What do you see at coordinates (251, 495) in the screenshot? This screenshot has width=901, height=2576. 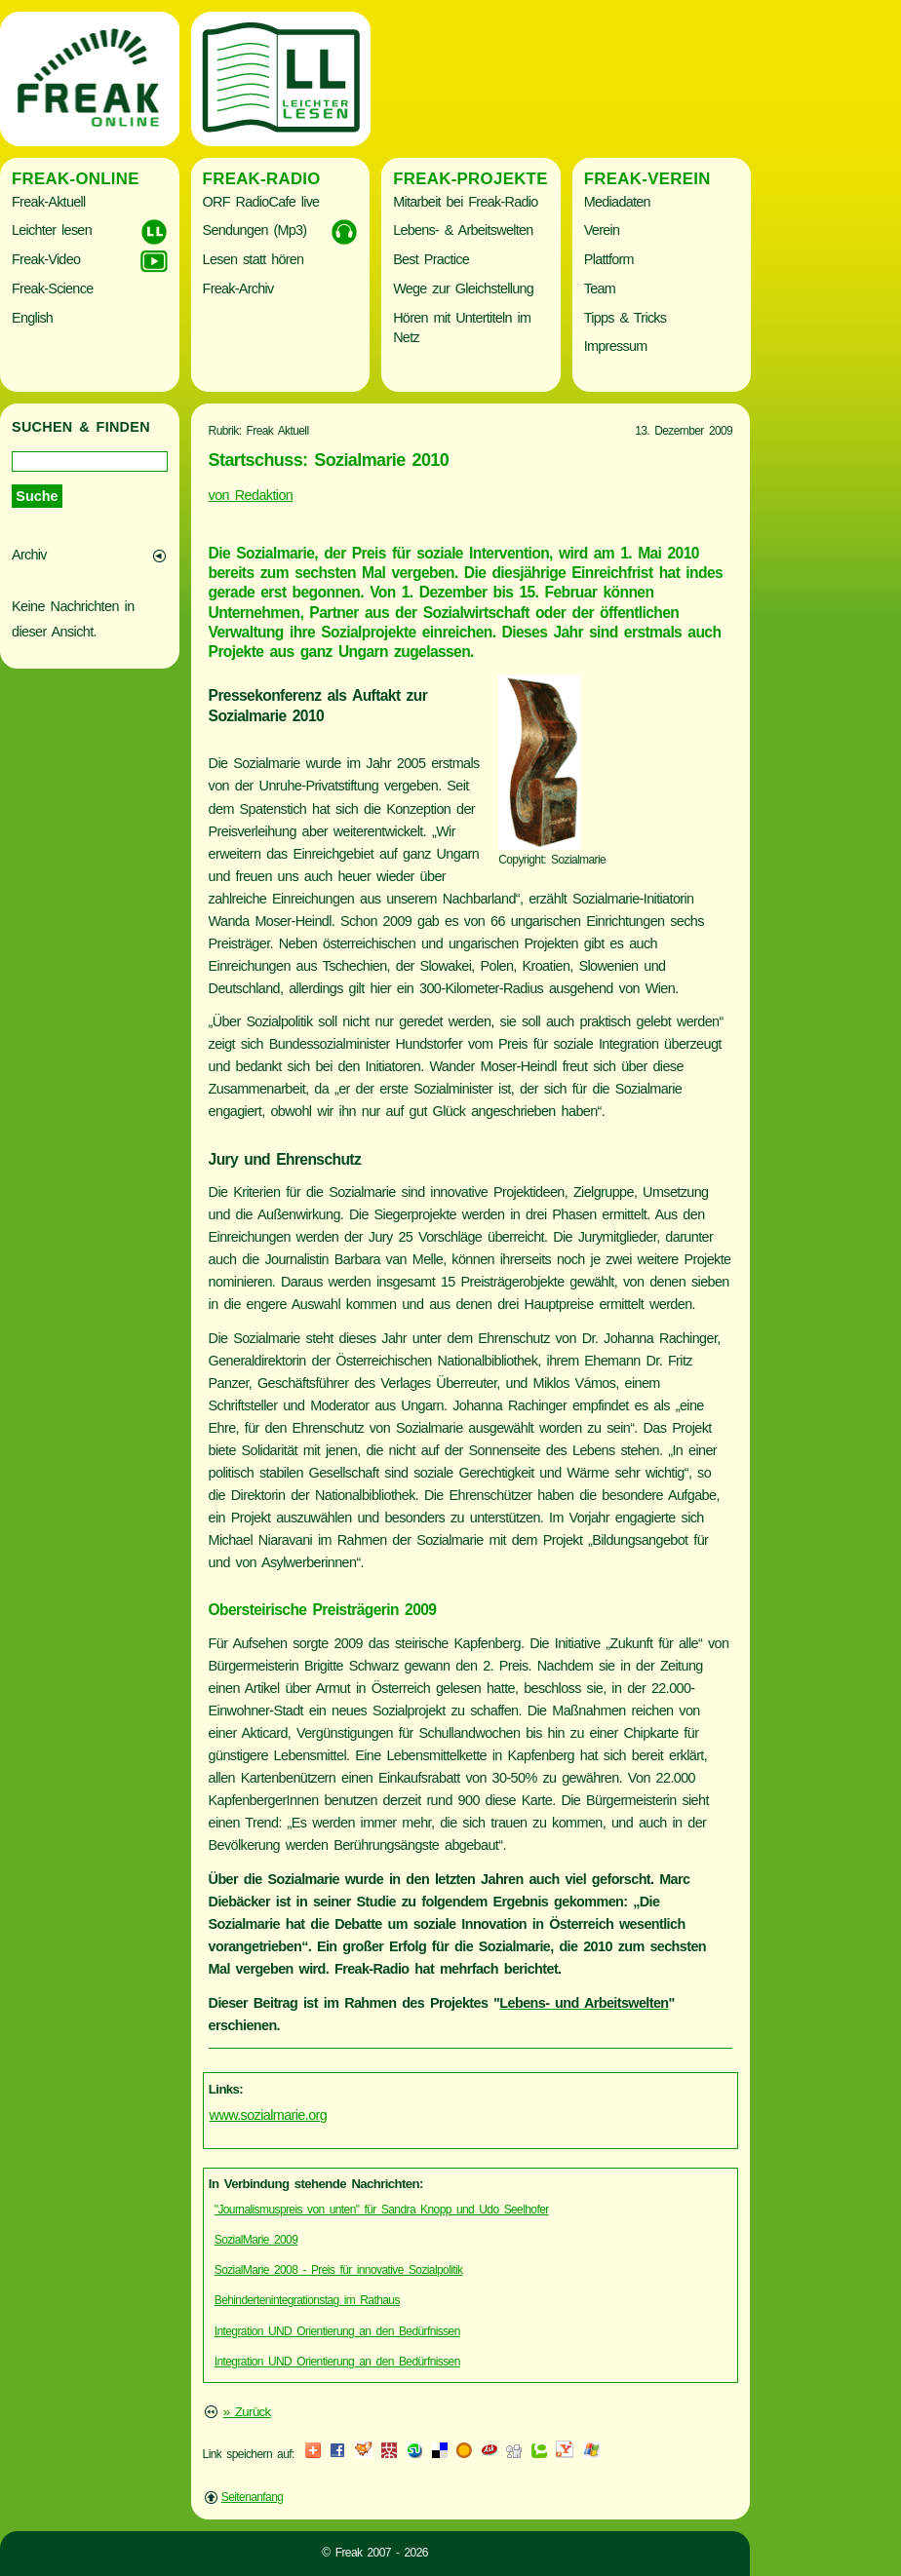 I see `von Redaktion` at bounding box center [251, 495].